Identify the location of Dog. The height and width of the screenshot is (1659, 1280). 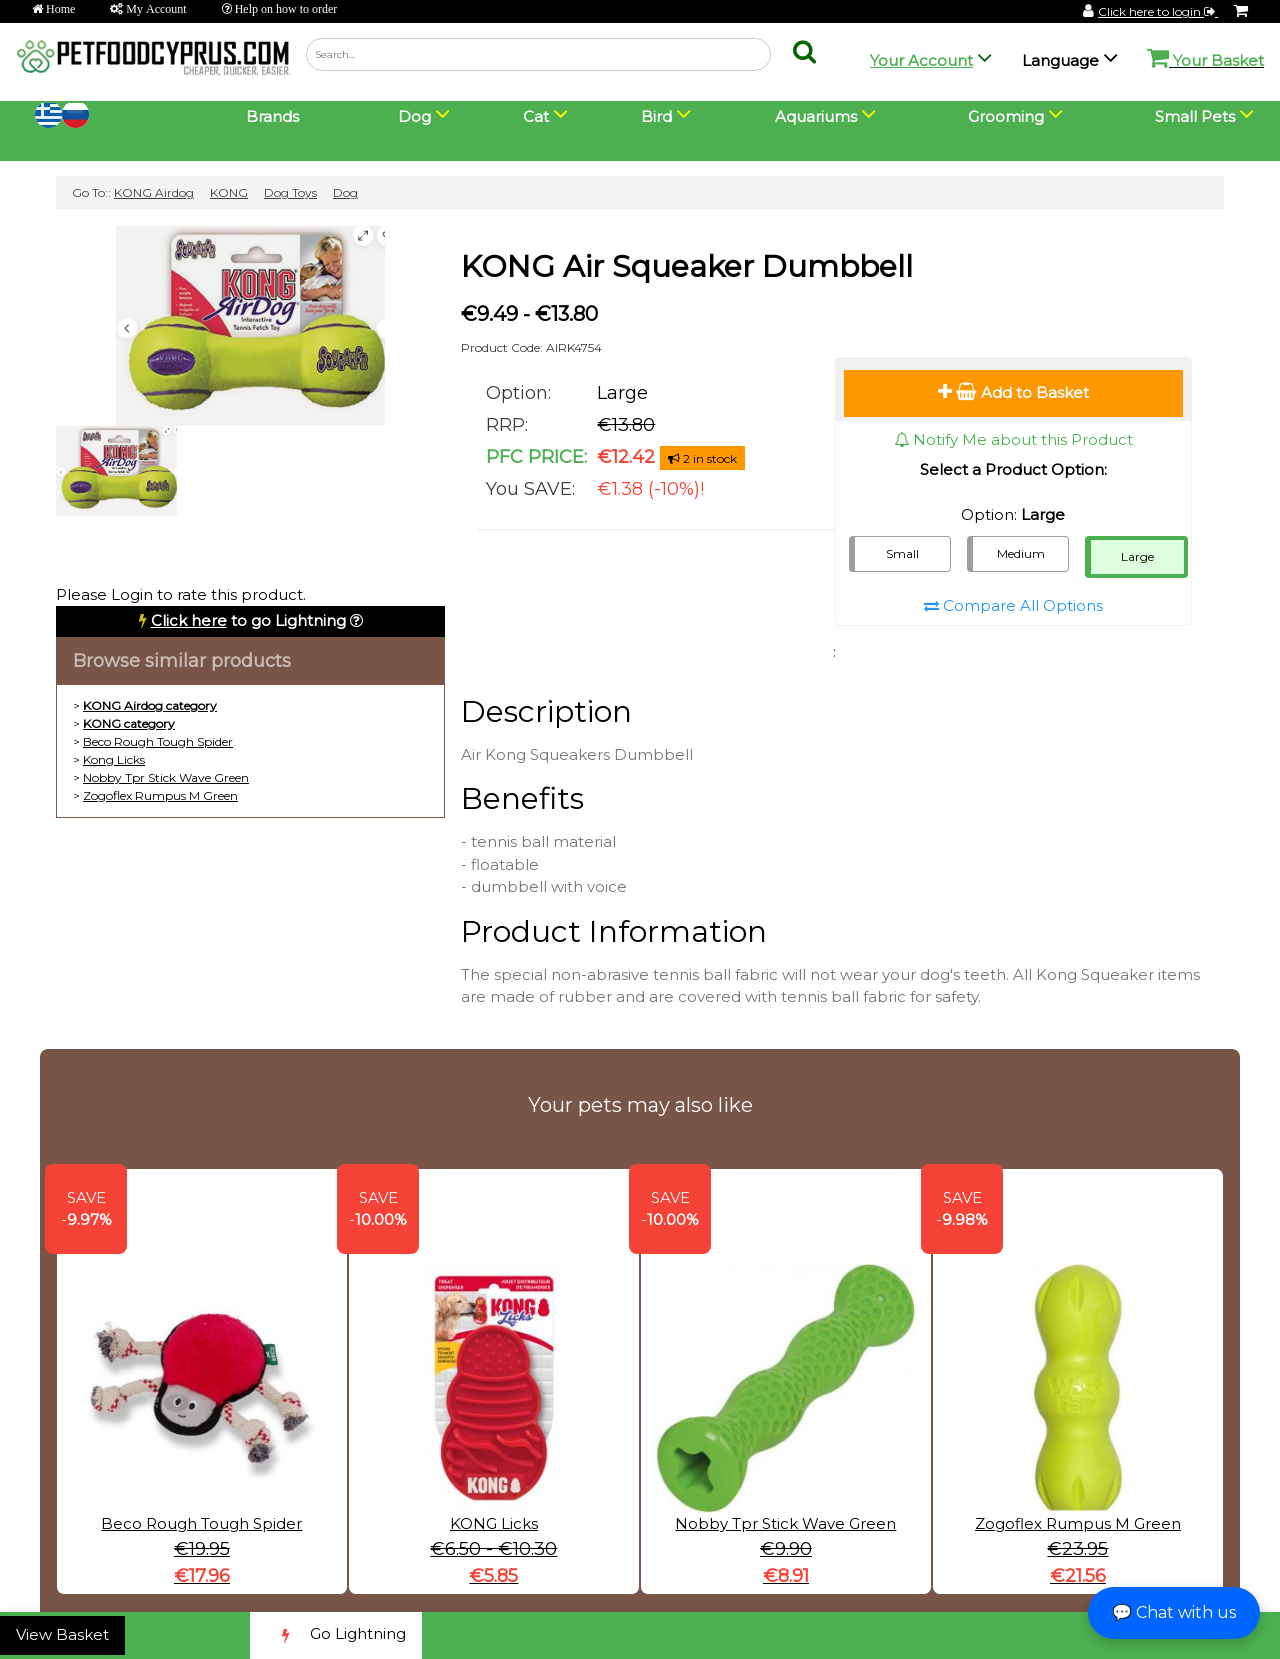
(345, 192).